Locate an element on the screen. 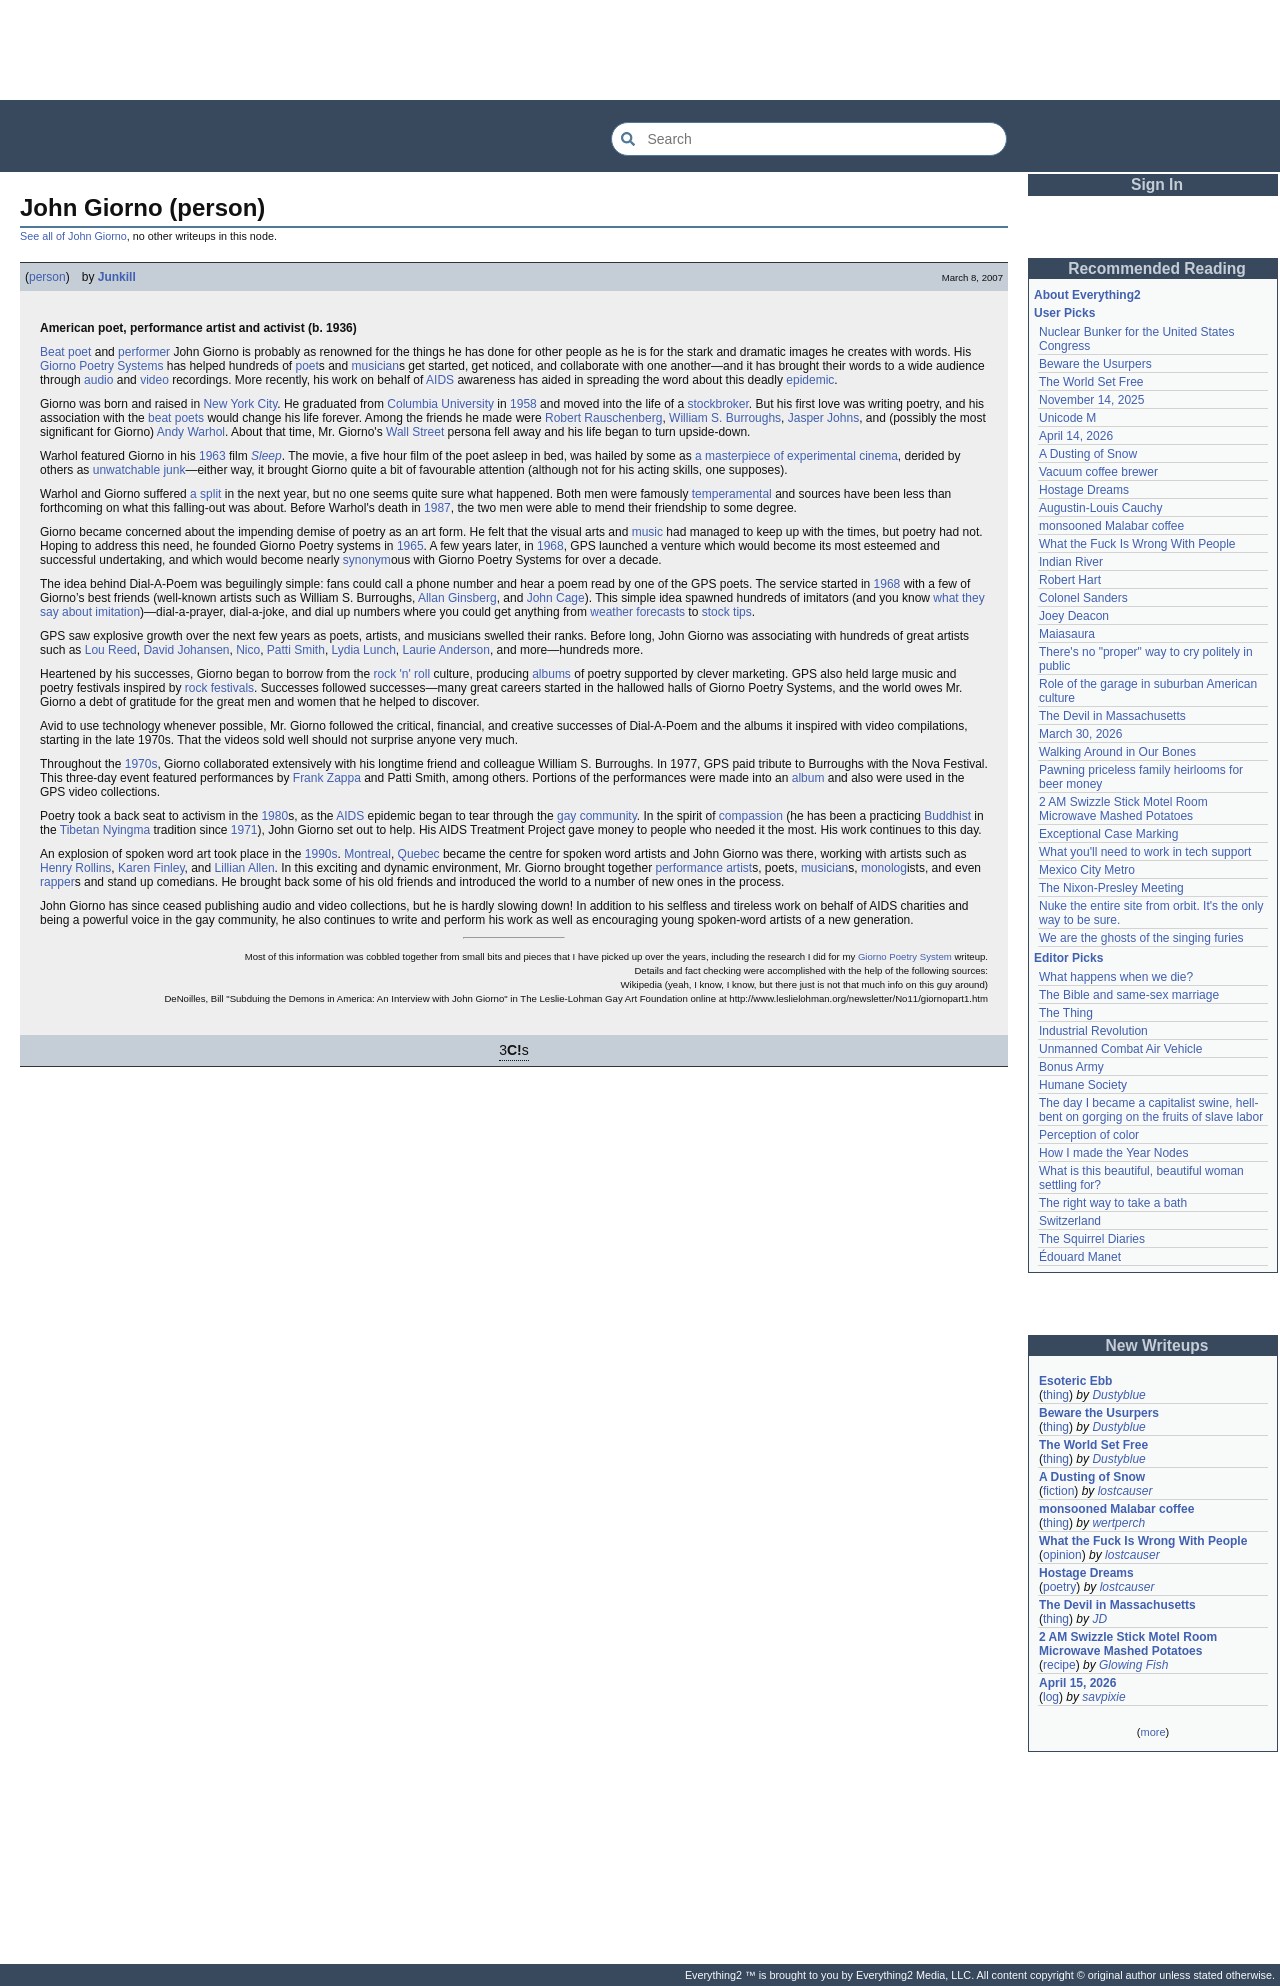  synonym is located at coordinates (367, 560).